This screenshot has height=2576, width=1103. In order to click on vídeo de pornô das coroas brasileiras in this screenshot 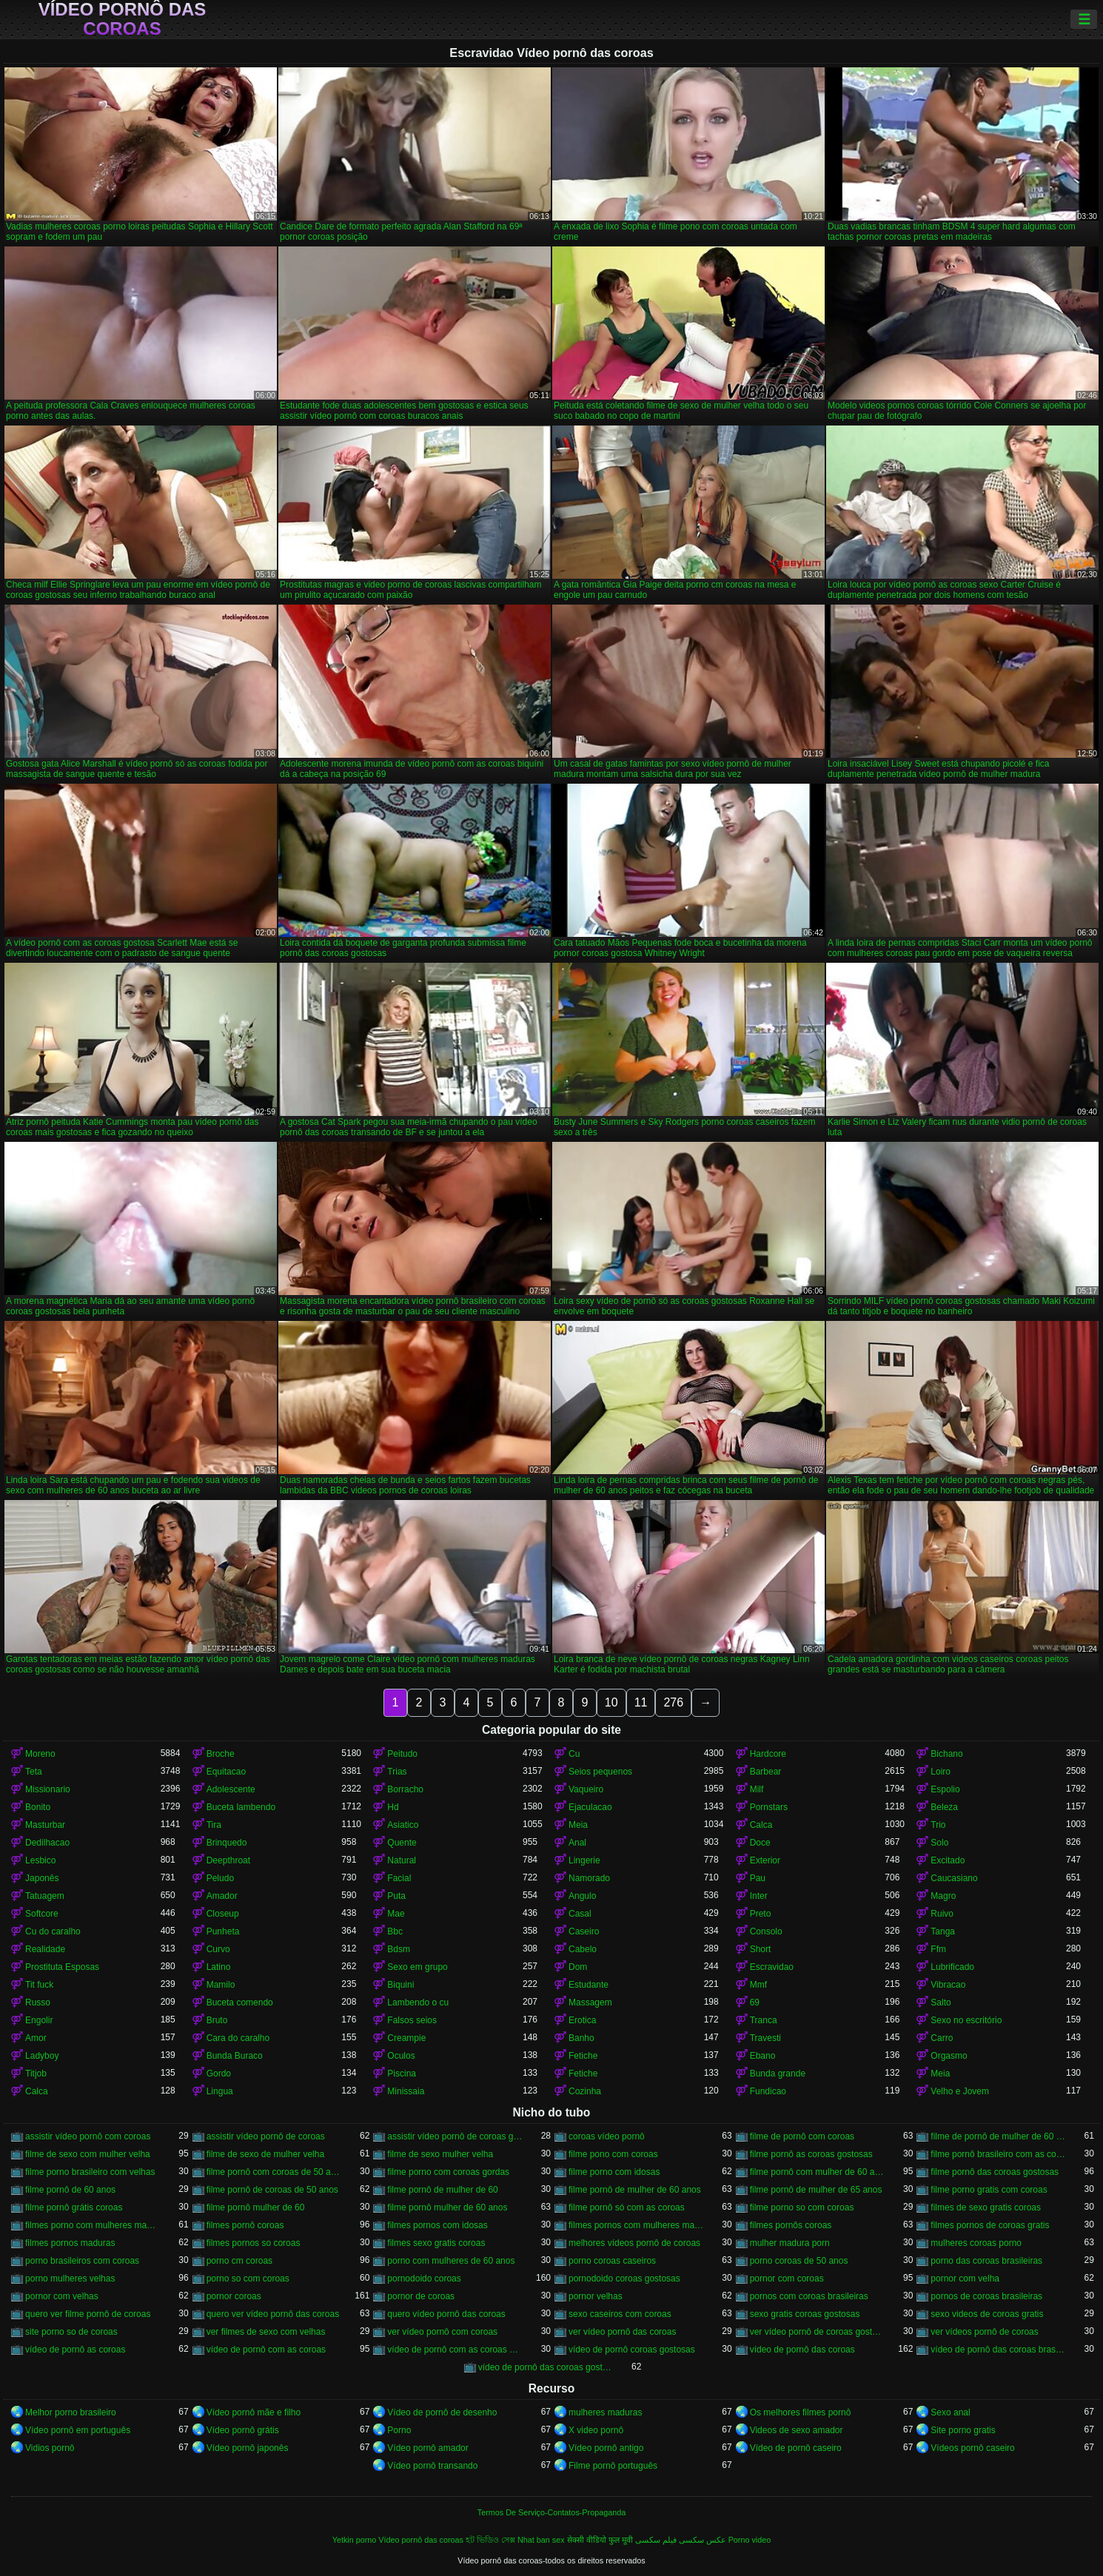, I will do `click(998, 2349)`.